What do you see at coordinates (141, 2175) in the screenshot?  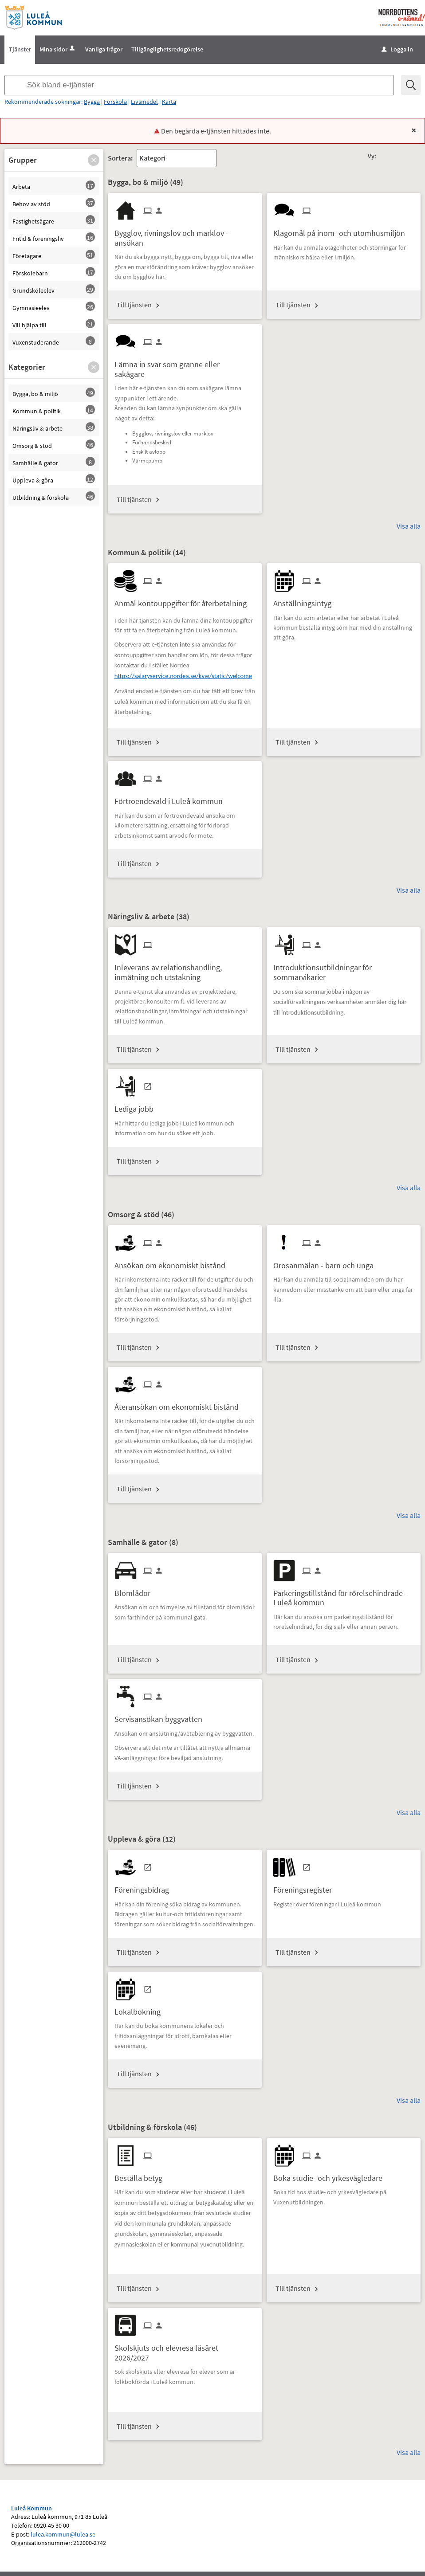 I see `[Till tjänsten Beställa betyg]` at bounding box center [141, 2175].